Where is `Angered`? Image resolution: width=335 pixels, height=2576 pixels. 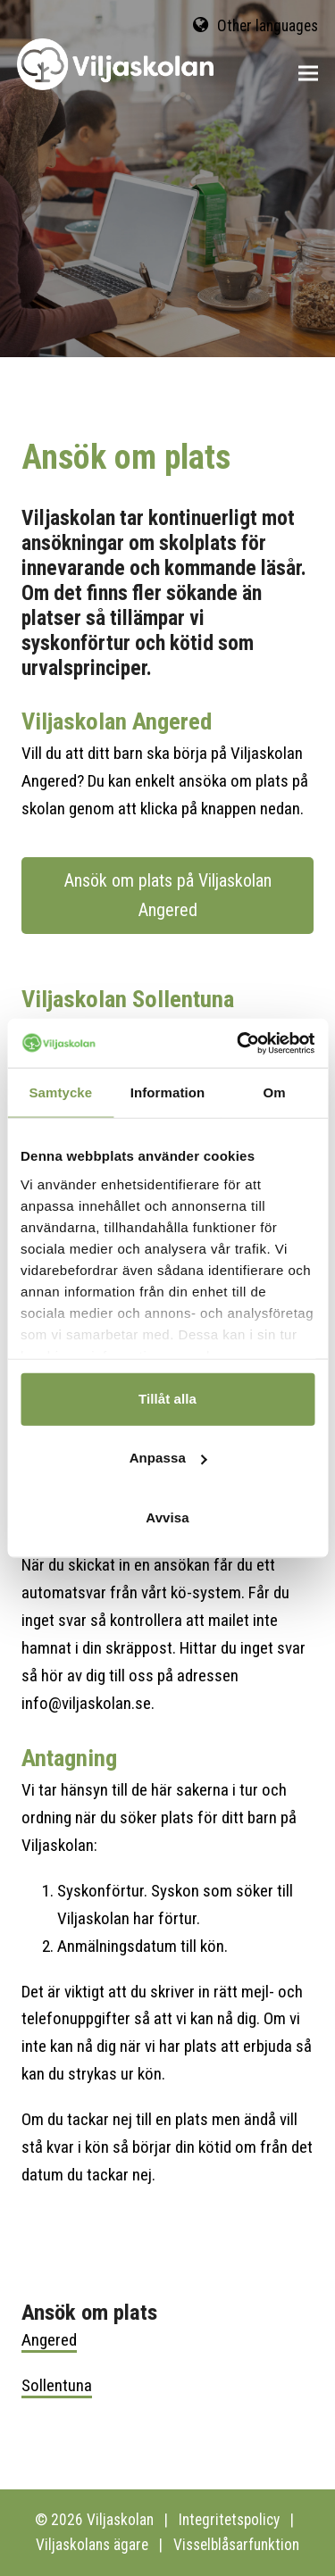 Angered is located at coordinates (49, 2340).